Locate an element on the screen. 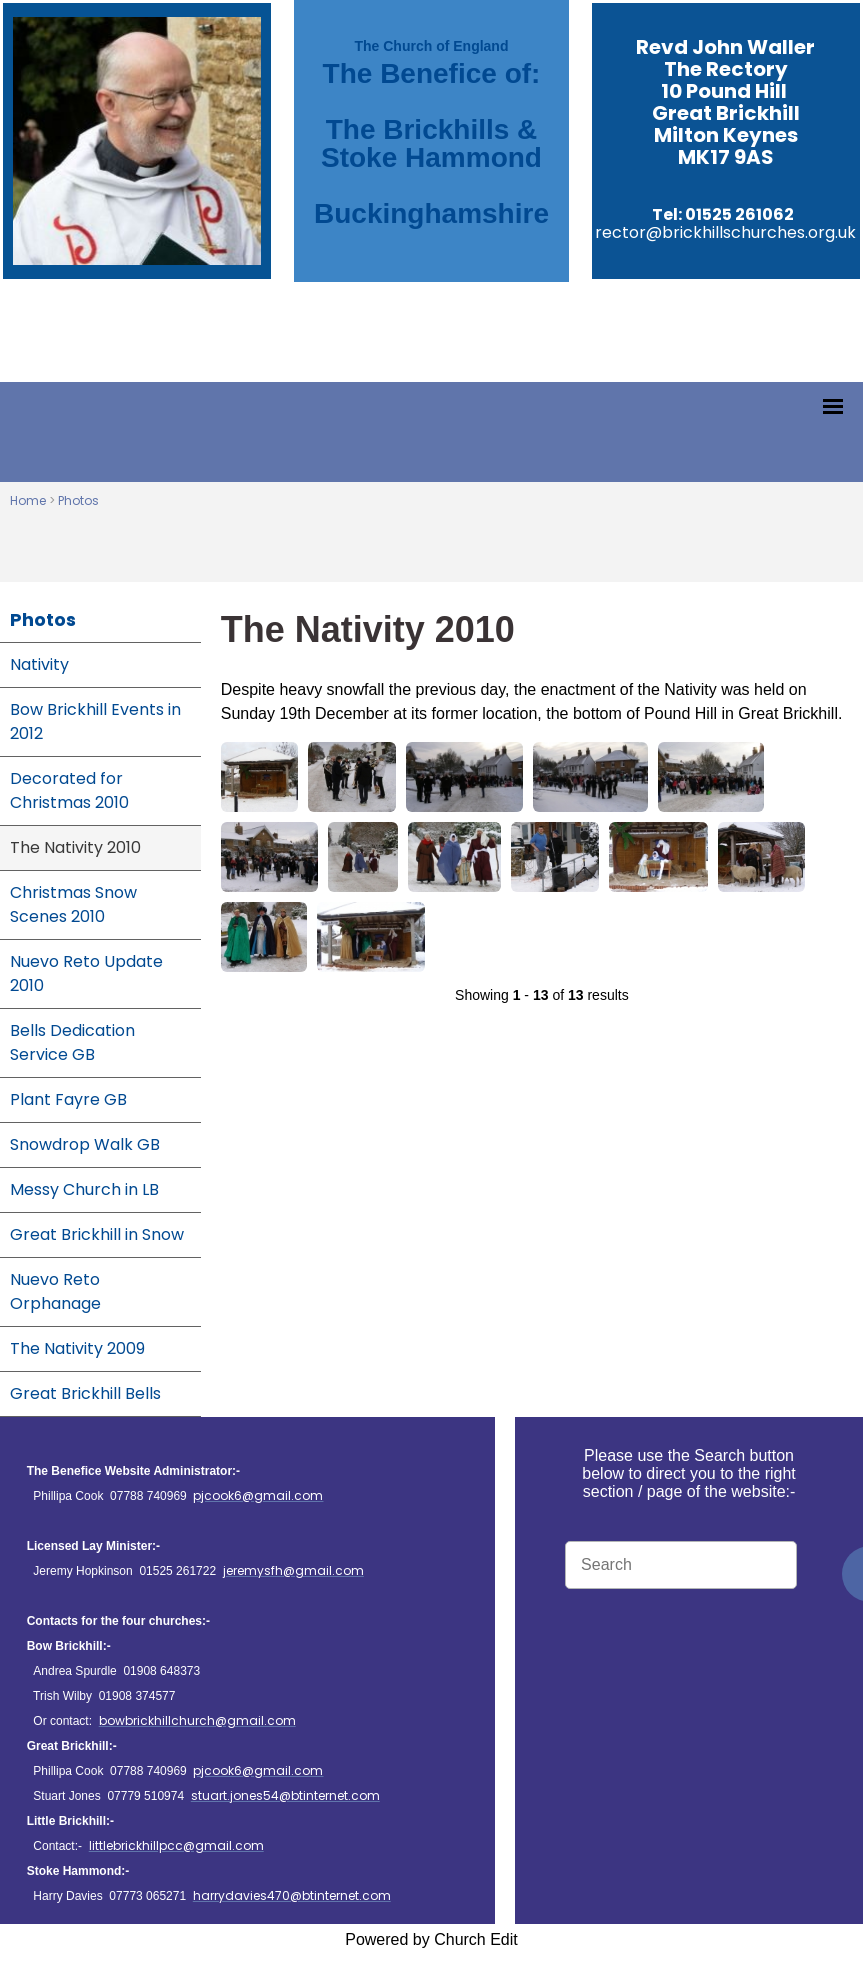  Great Brickhill Bells is located at coordinates (85, 1393).